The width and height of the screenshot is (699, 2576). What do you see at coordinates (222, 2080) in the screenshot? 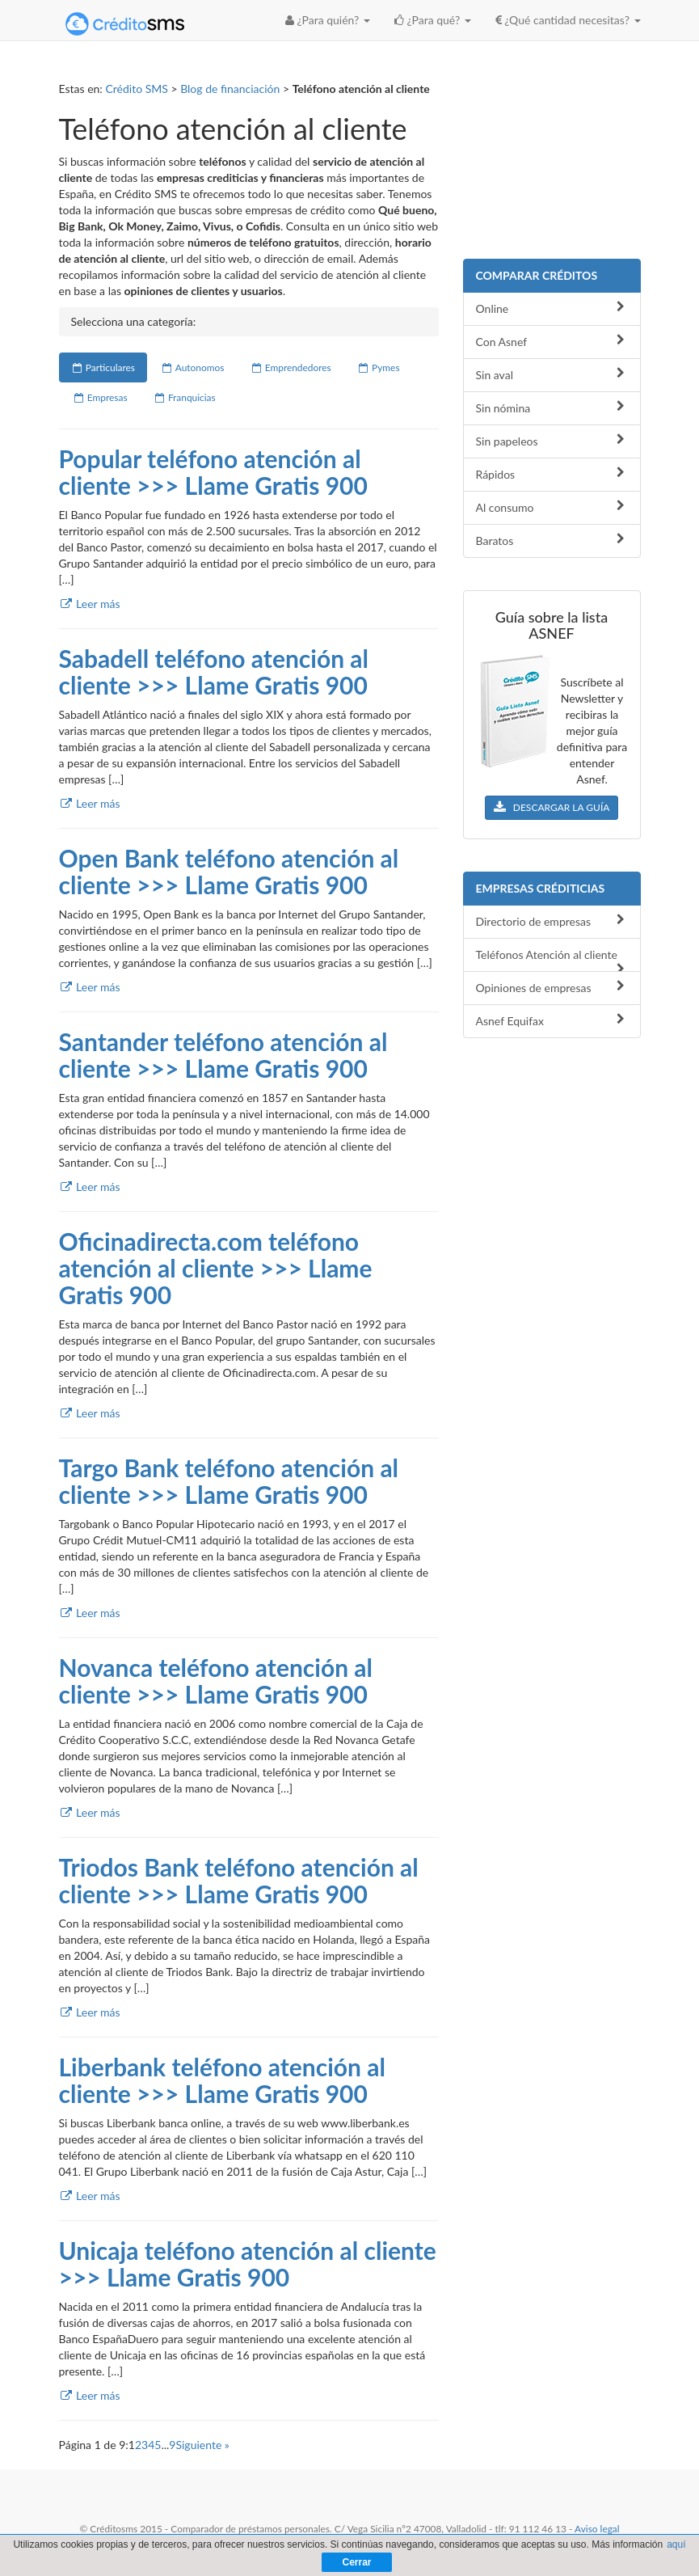
I see `Liberbank teléfono atención al cliente >>> Llame Gratis 900` at bounding box center [222, 2080].